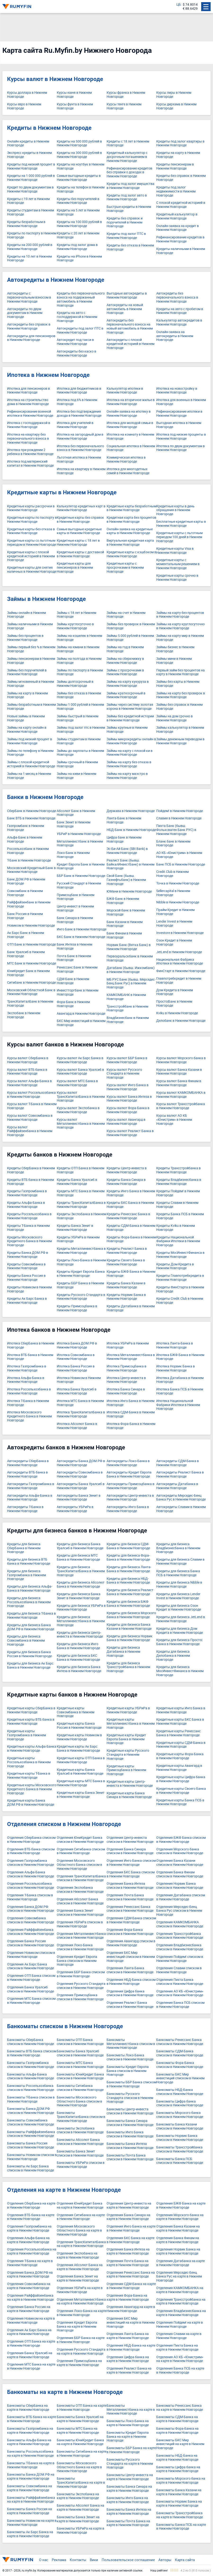 The image size is (213, 2576). Describe the element at coordinates (30, 1803) in the screenshot. I see `Кредитные карты Банка ДОМ.РФ в Нижнем Новгороде` at that location.